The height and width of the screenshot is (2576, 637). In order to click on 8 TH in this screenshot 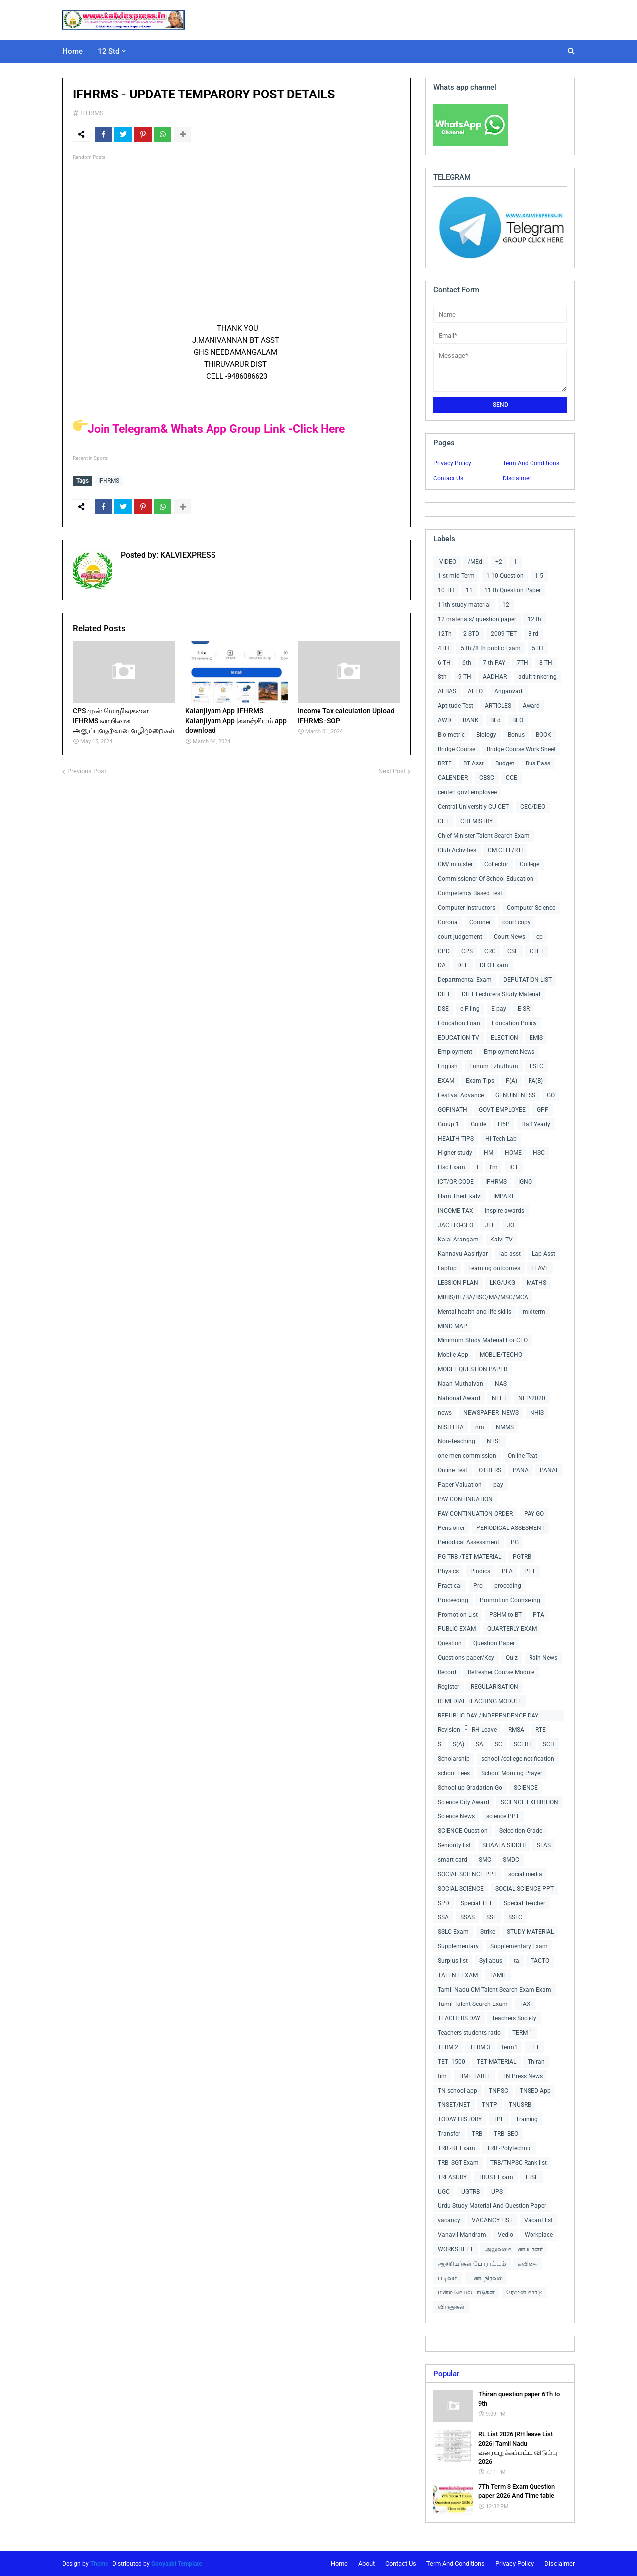, I will do `click(545, 662)`.